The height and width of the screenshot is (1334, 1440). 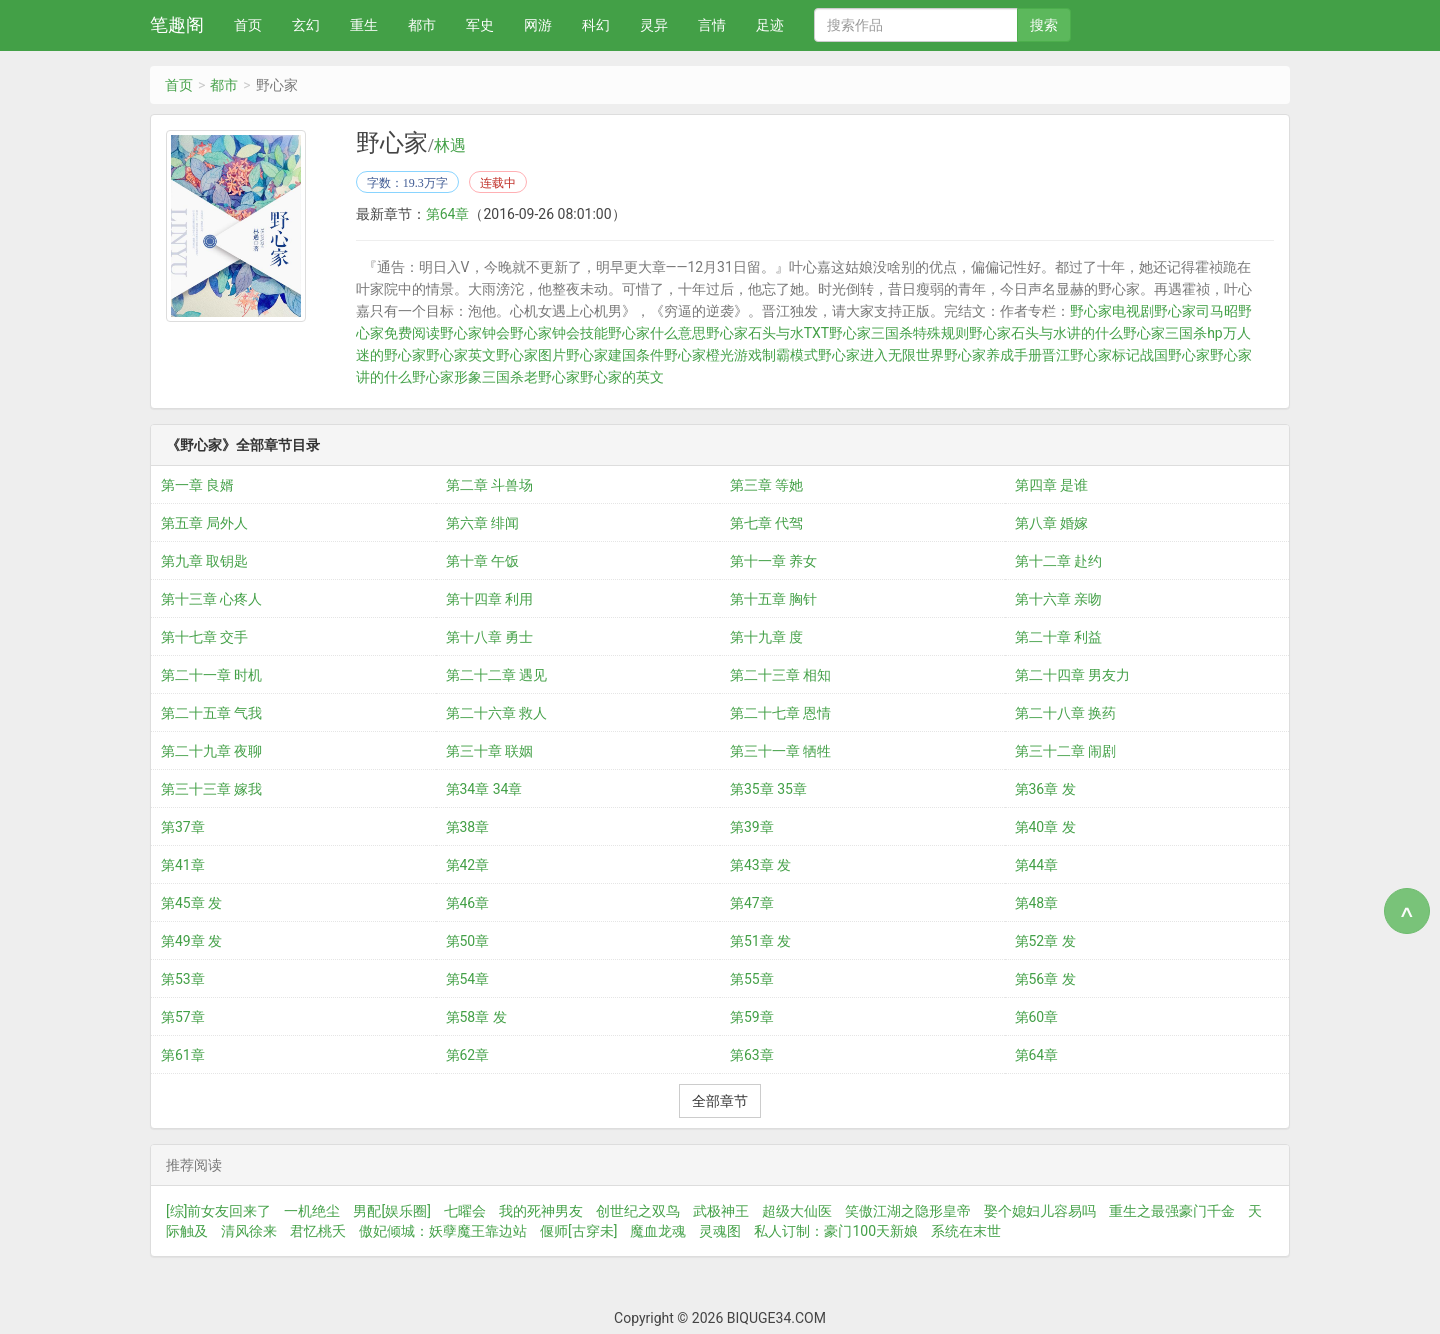 I want to click on 第53章, so click(x=183, y=979).